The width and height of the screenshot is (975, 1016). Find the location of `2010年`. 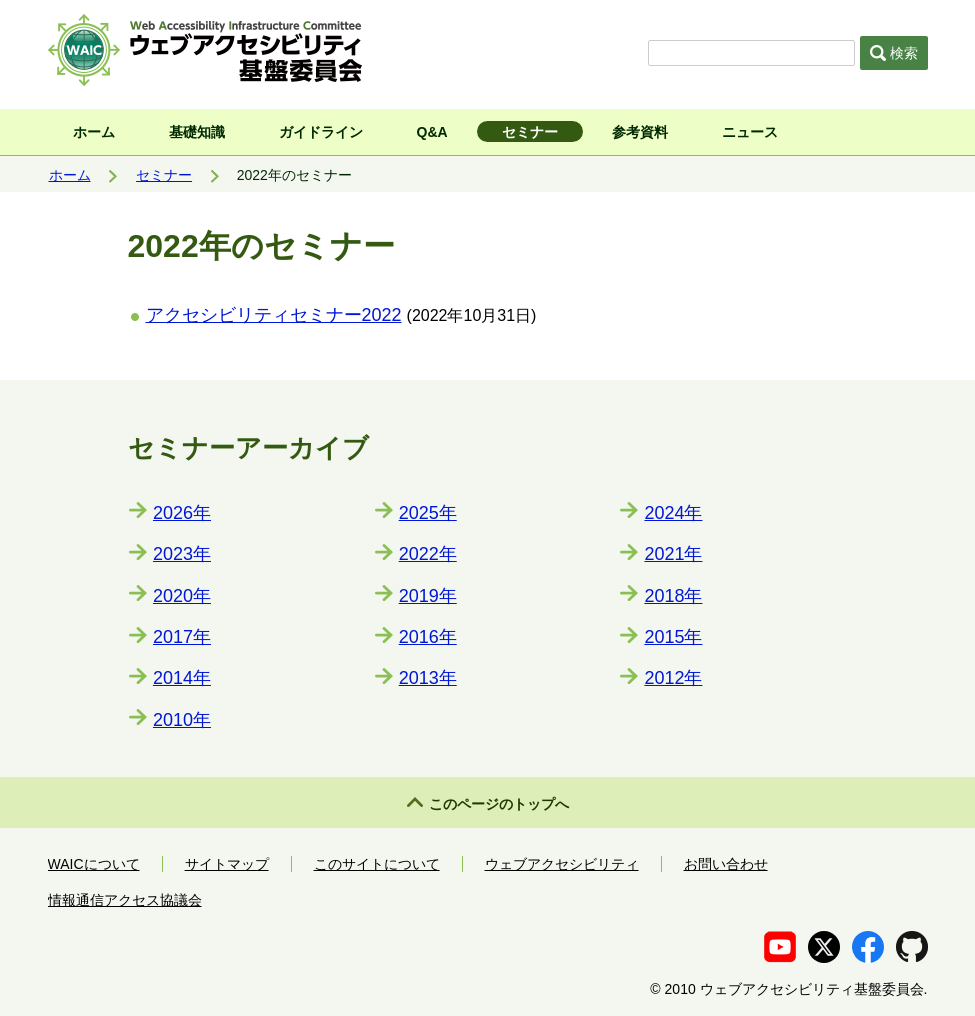

2010年 is located at coordinates (182, 720).